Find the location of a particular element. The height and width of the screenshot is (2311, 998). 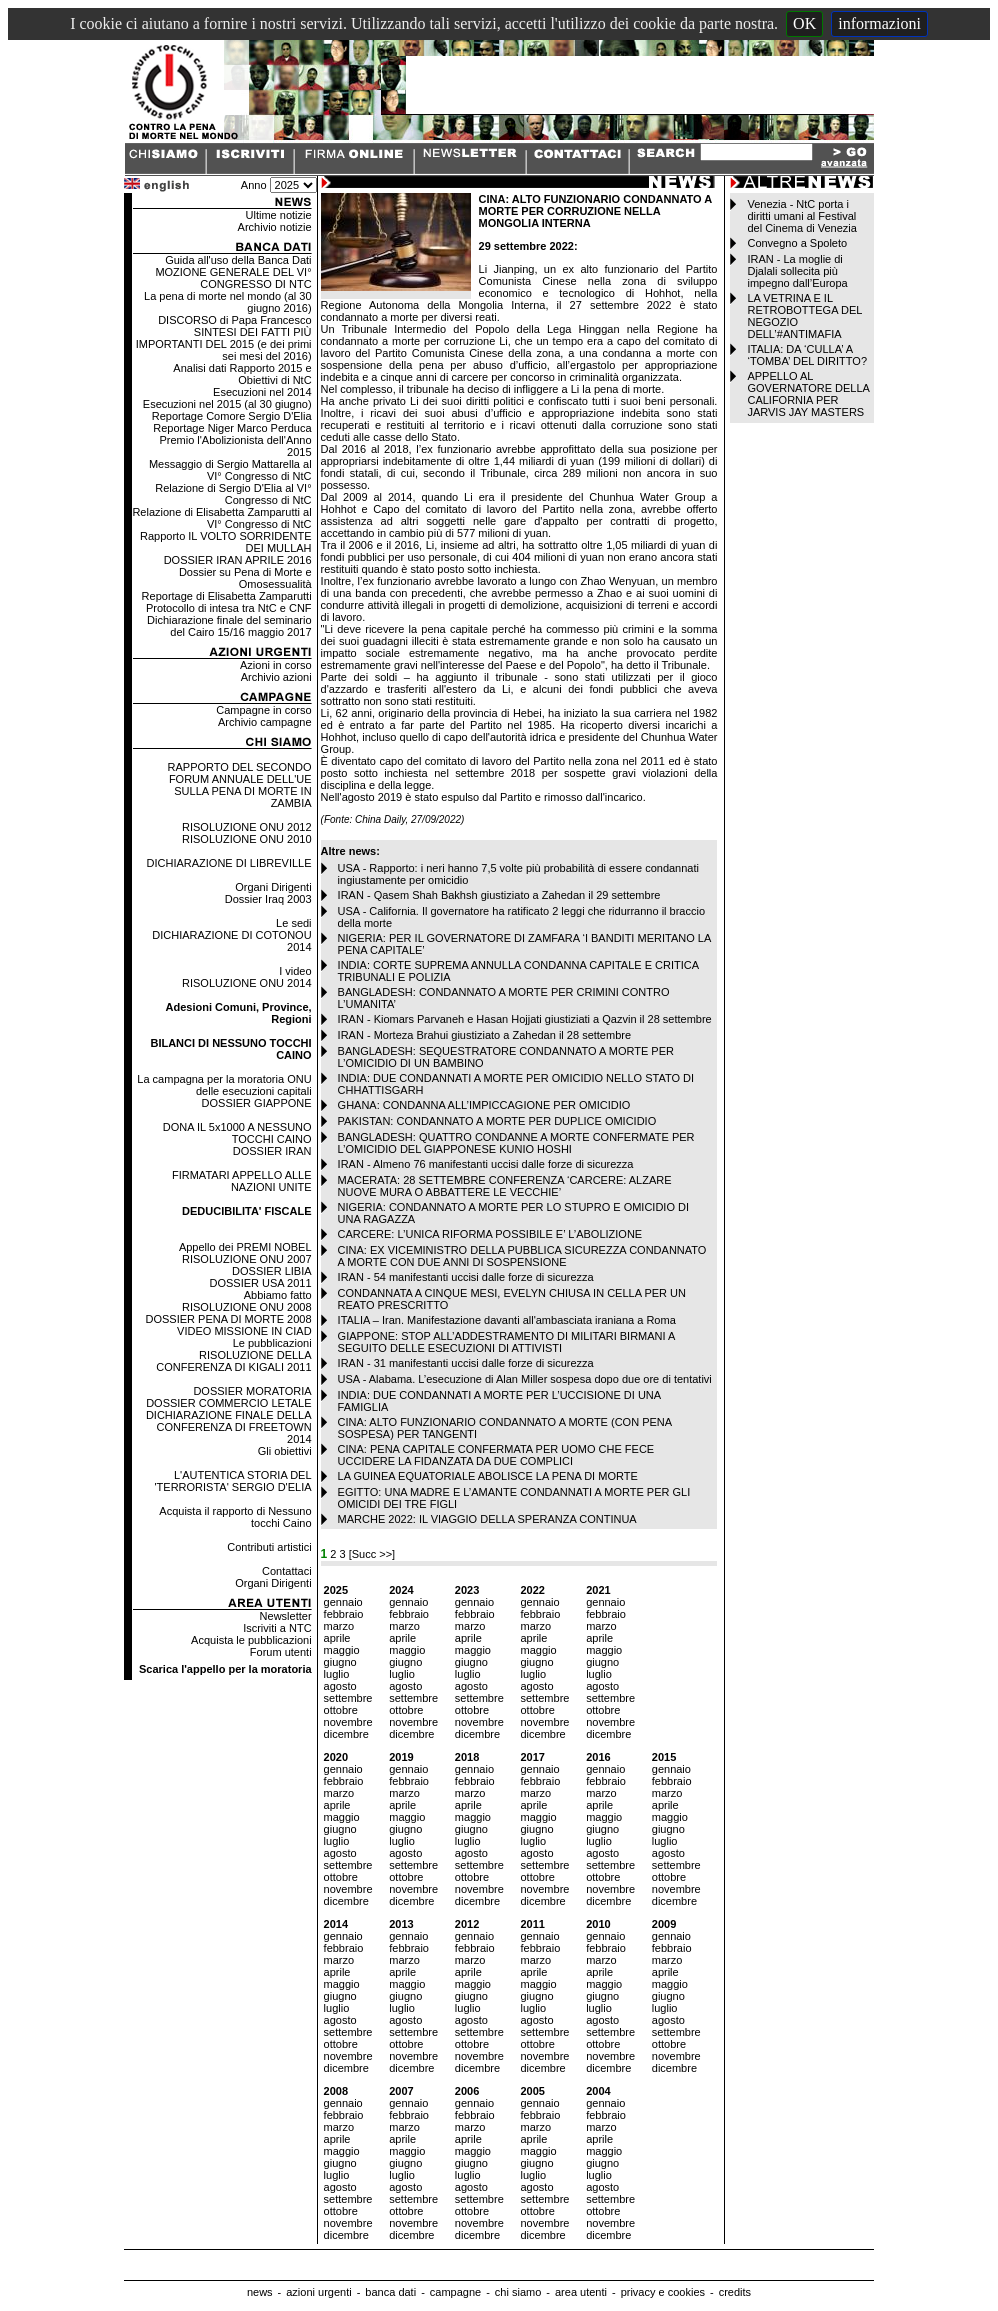

Azioni in corso is located at coordinates (276, 665).